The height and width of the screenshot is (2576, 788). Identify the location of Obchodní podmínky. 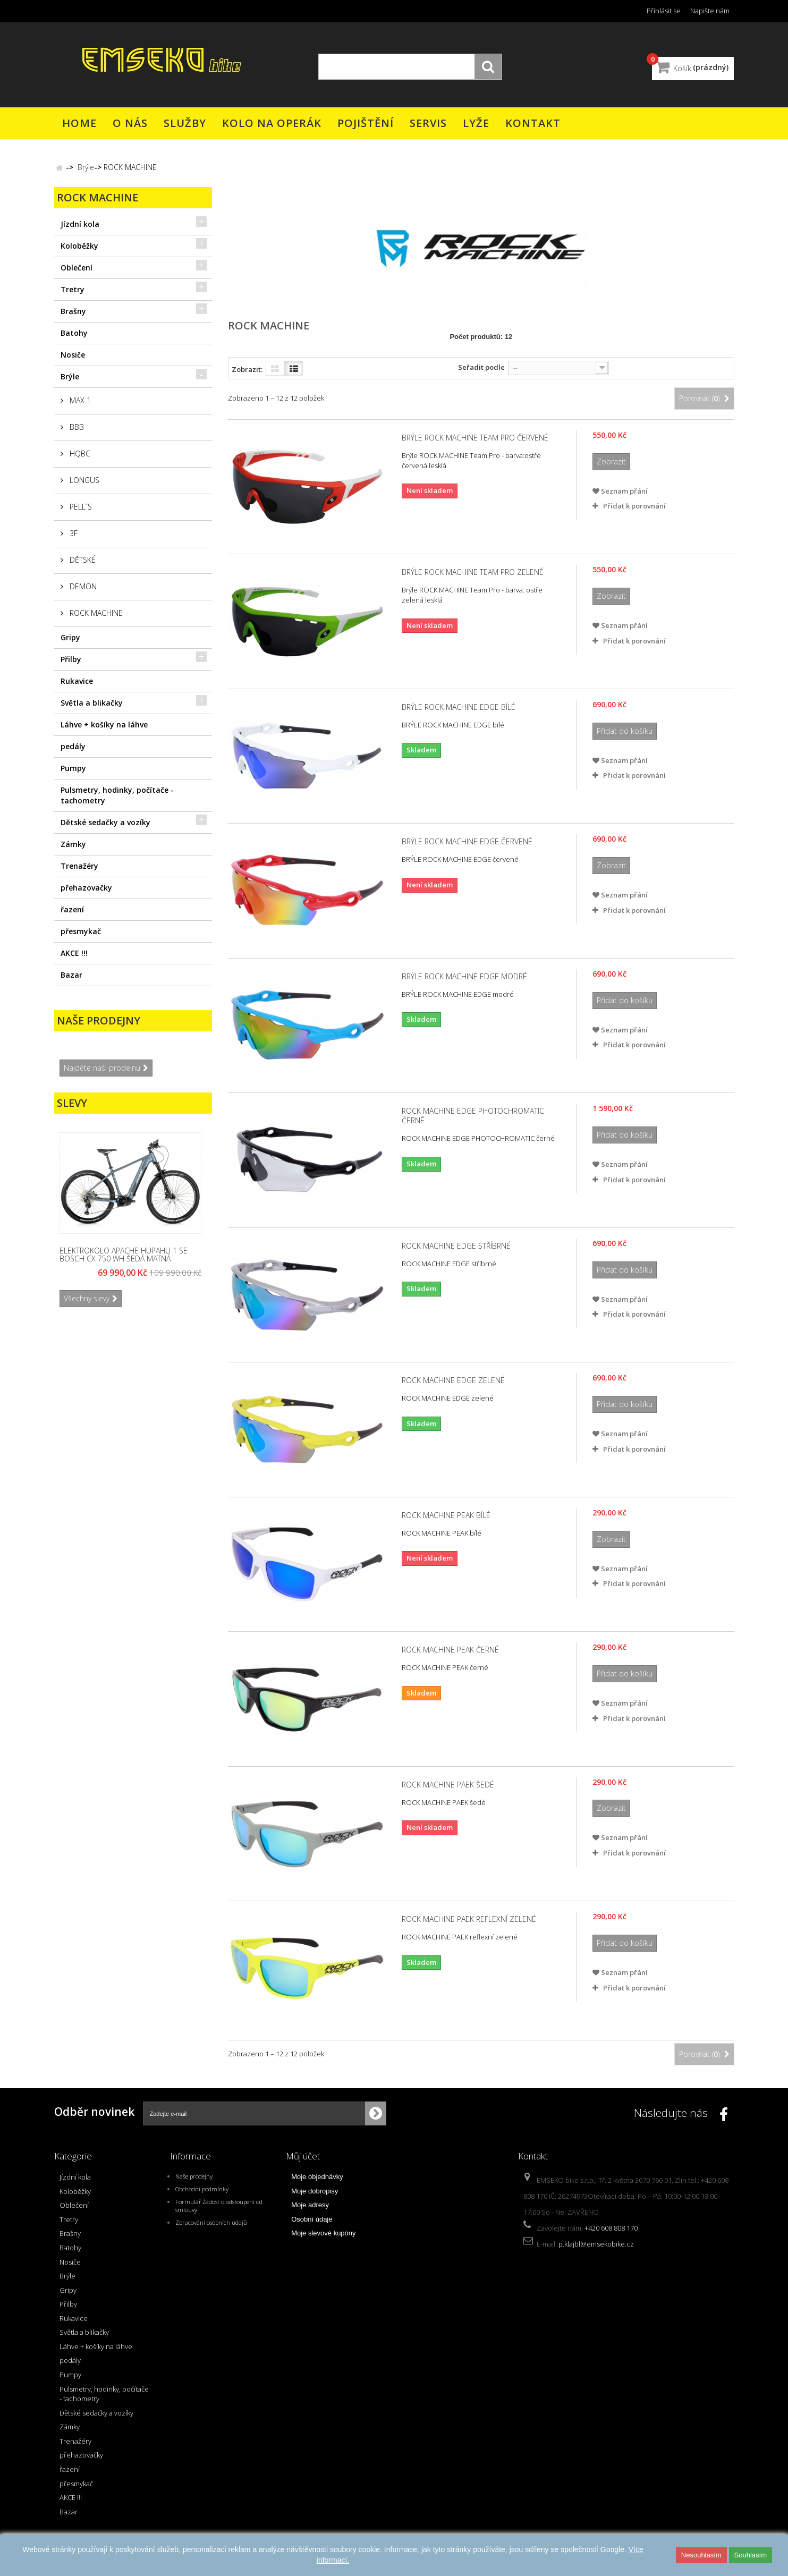
(201, 2189).